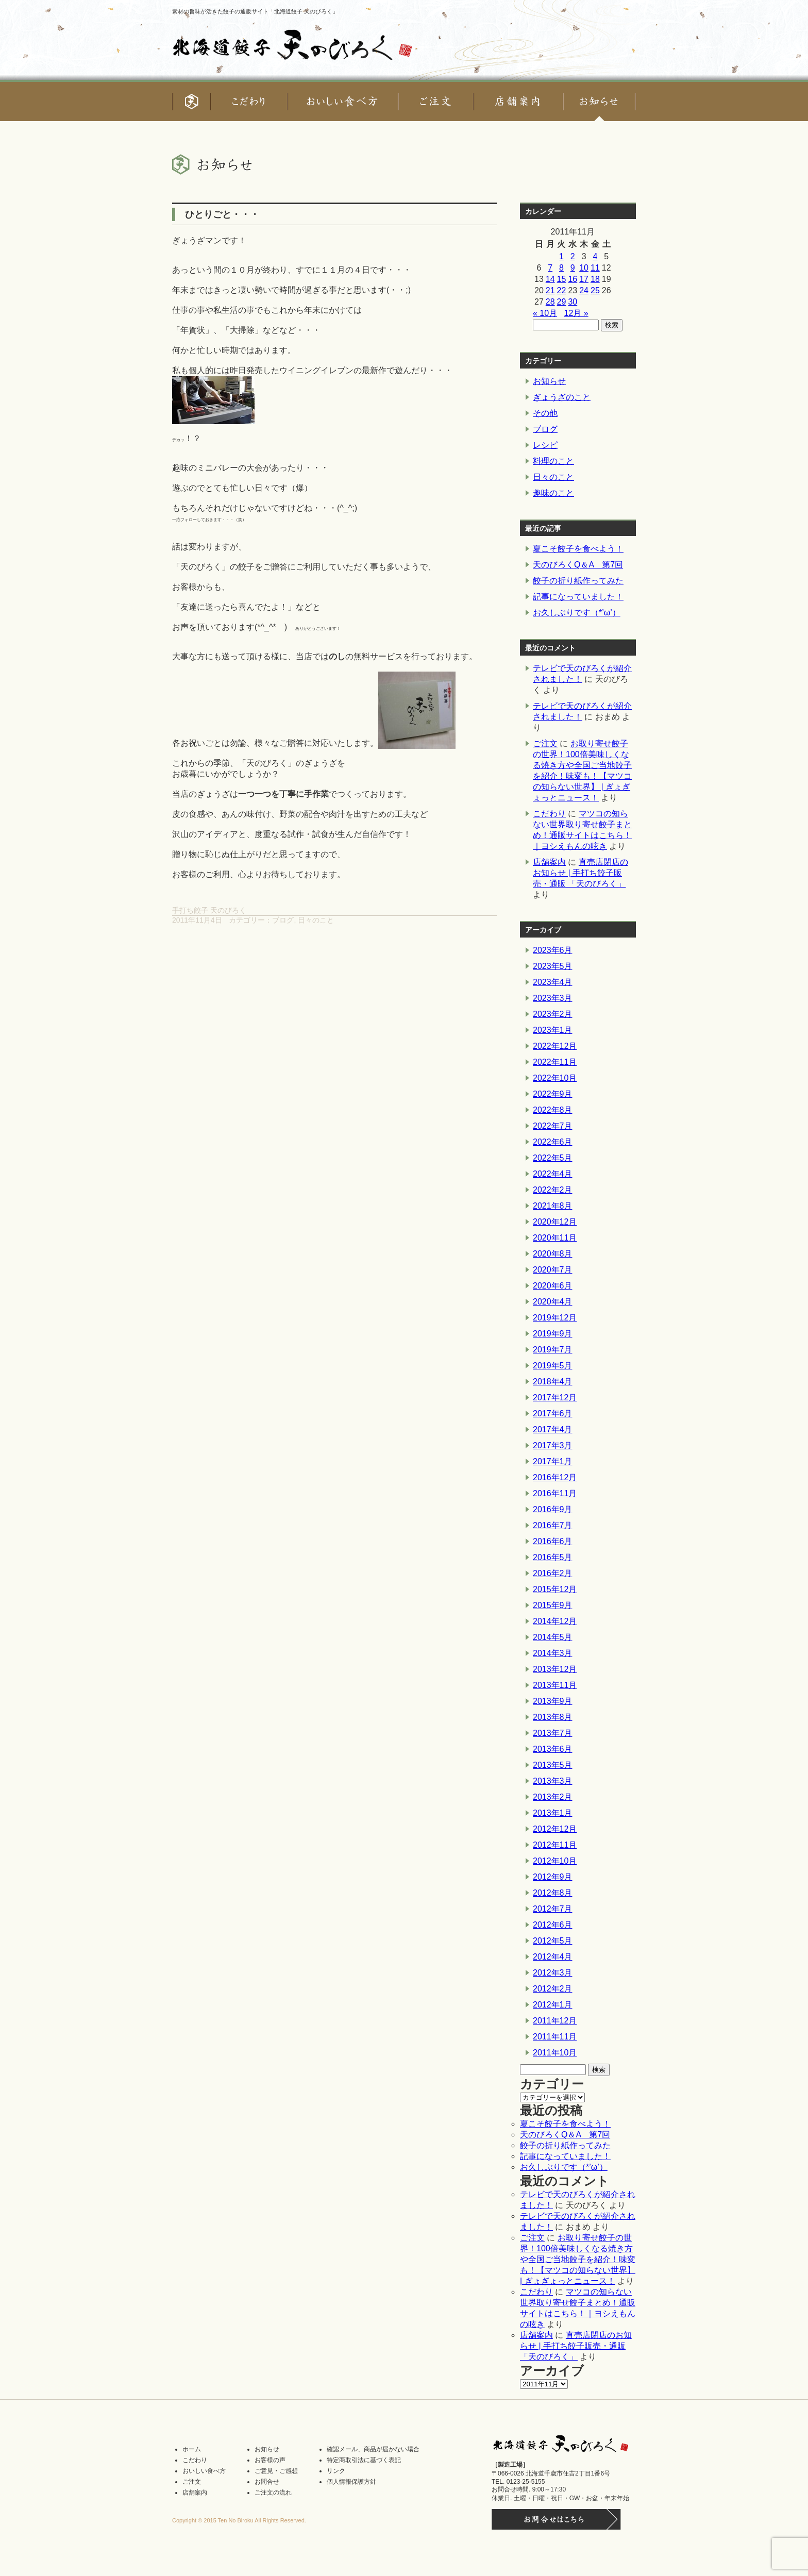  Describe the element at coordinates (553, 1653) in the screenshot. I see `2014年3月` at that location.